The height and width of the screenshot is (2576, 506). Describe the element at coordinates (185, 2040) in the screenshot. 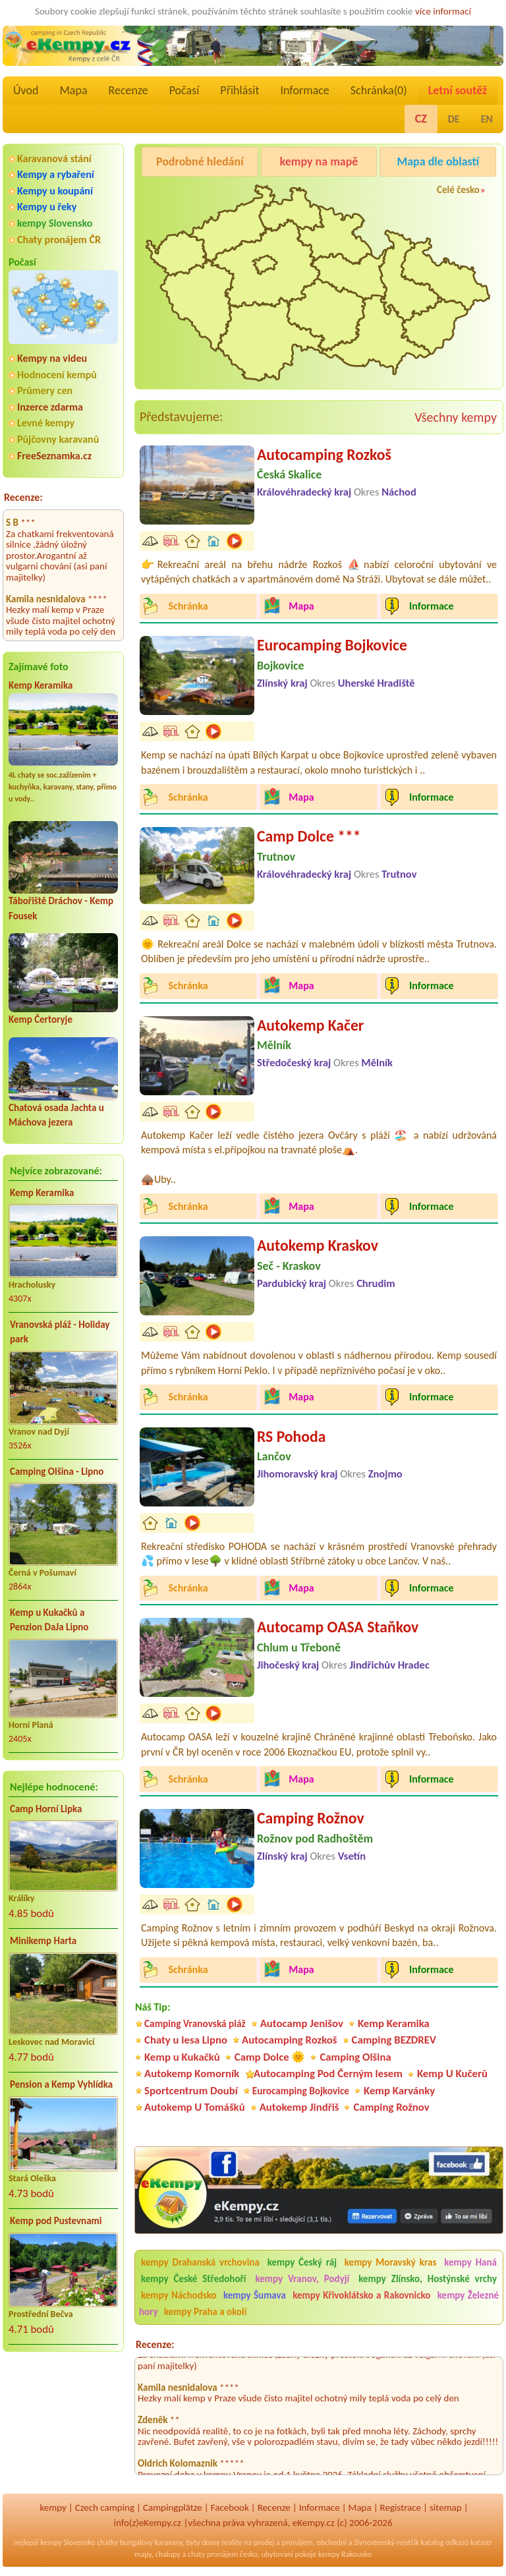

I see `Chaty u lesa Lipno` at that location.